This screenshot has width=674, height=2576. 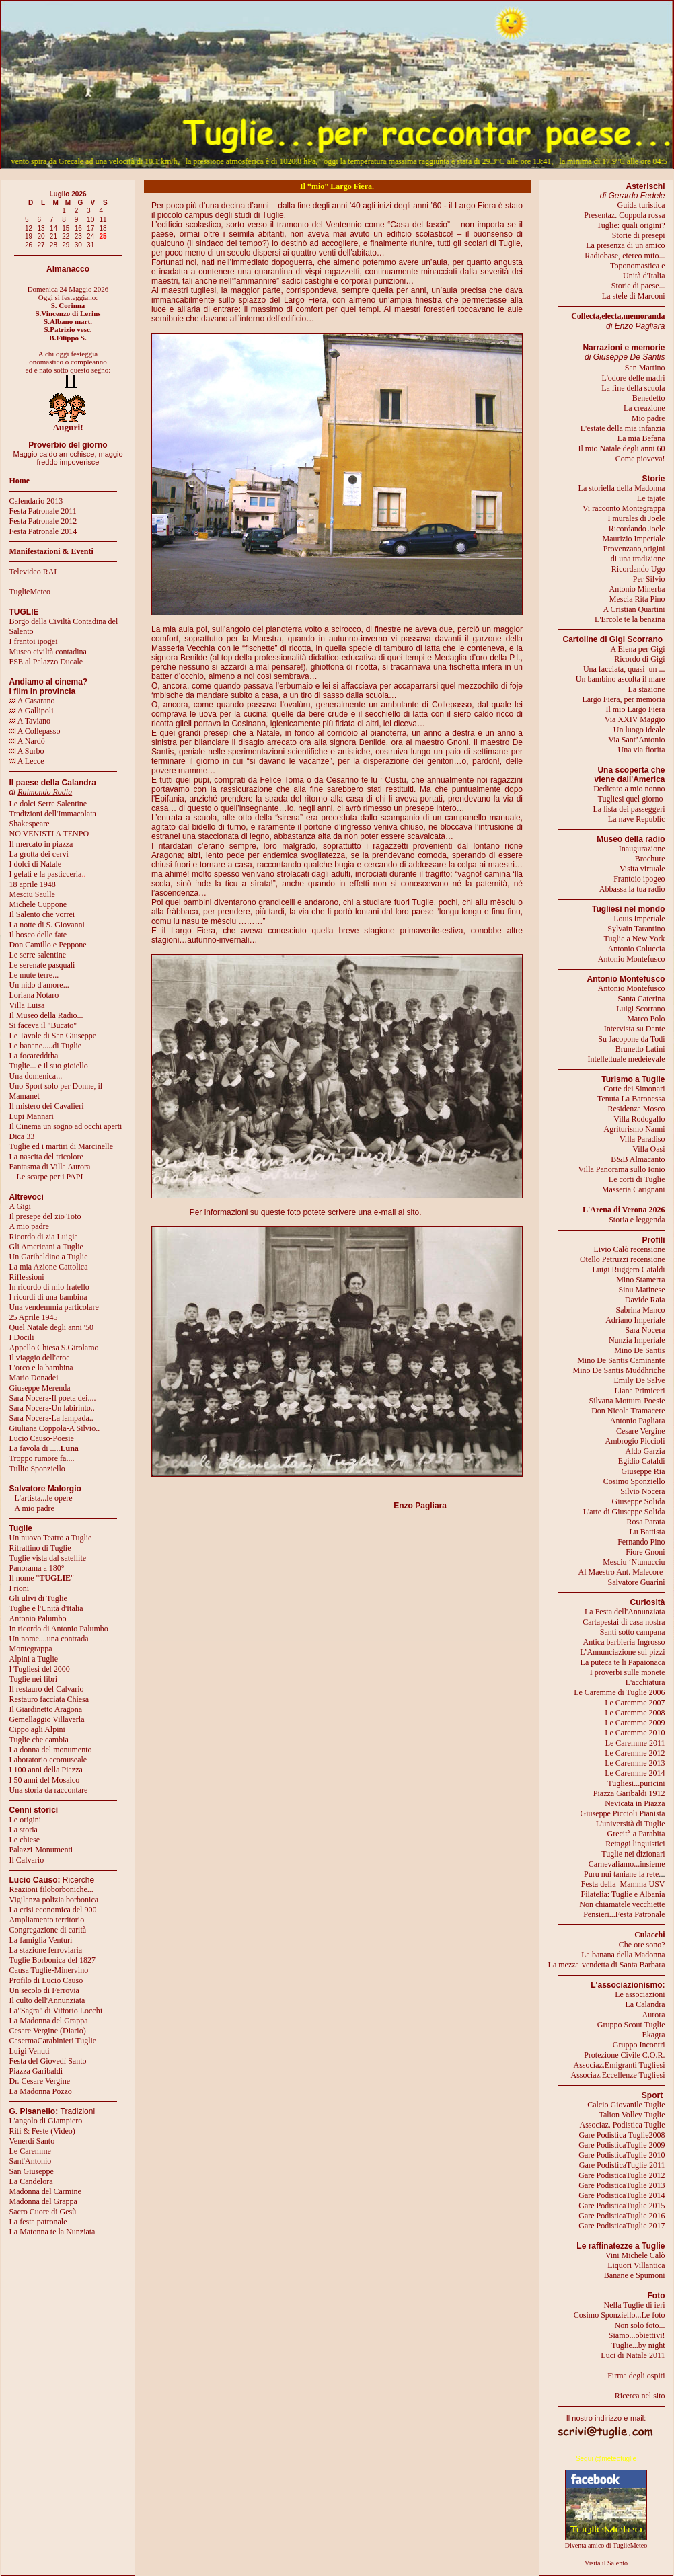 What do you see at coordinates (31, 2181) in the screenshot?
I see `La Candelora` at bounding box center [31, 2181].